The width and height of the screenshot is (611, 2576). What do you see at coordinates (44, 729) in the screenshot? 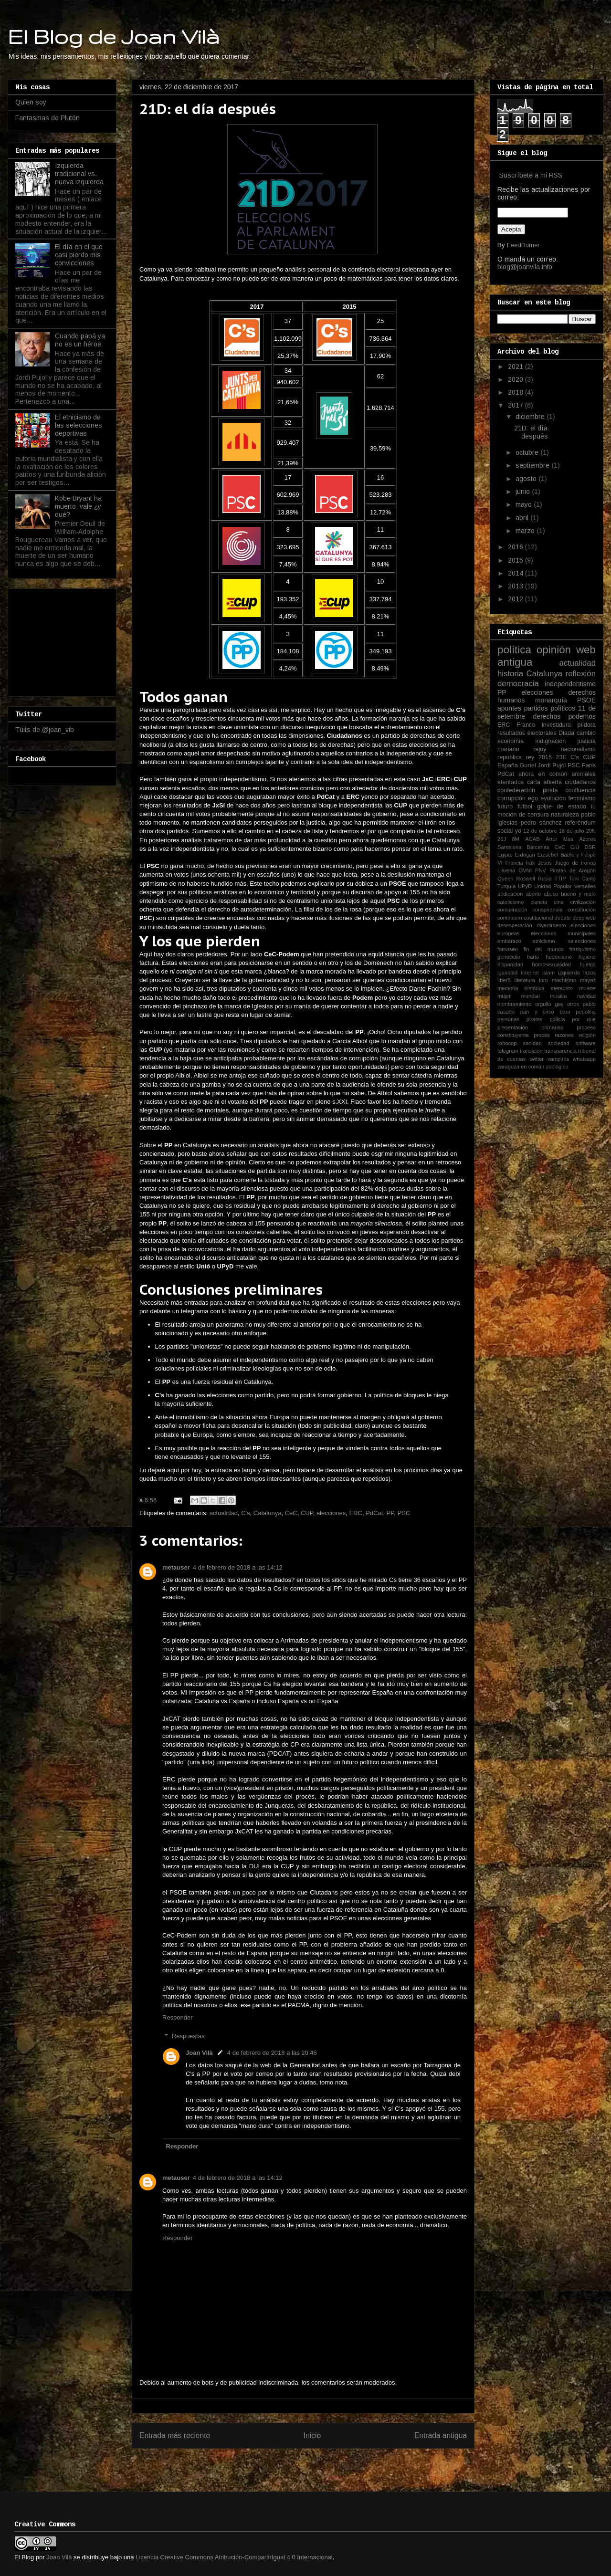
I see `Tuits de @joan_vib` at bounding box center [44, 729].